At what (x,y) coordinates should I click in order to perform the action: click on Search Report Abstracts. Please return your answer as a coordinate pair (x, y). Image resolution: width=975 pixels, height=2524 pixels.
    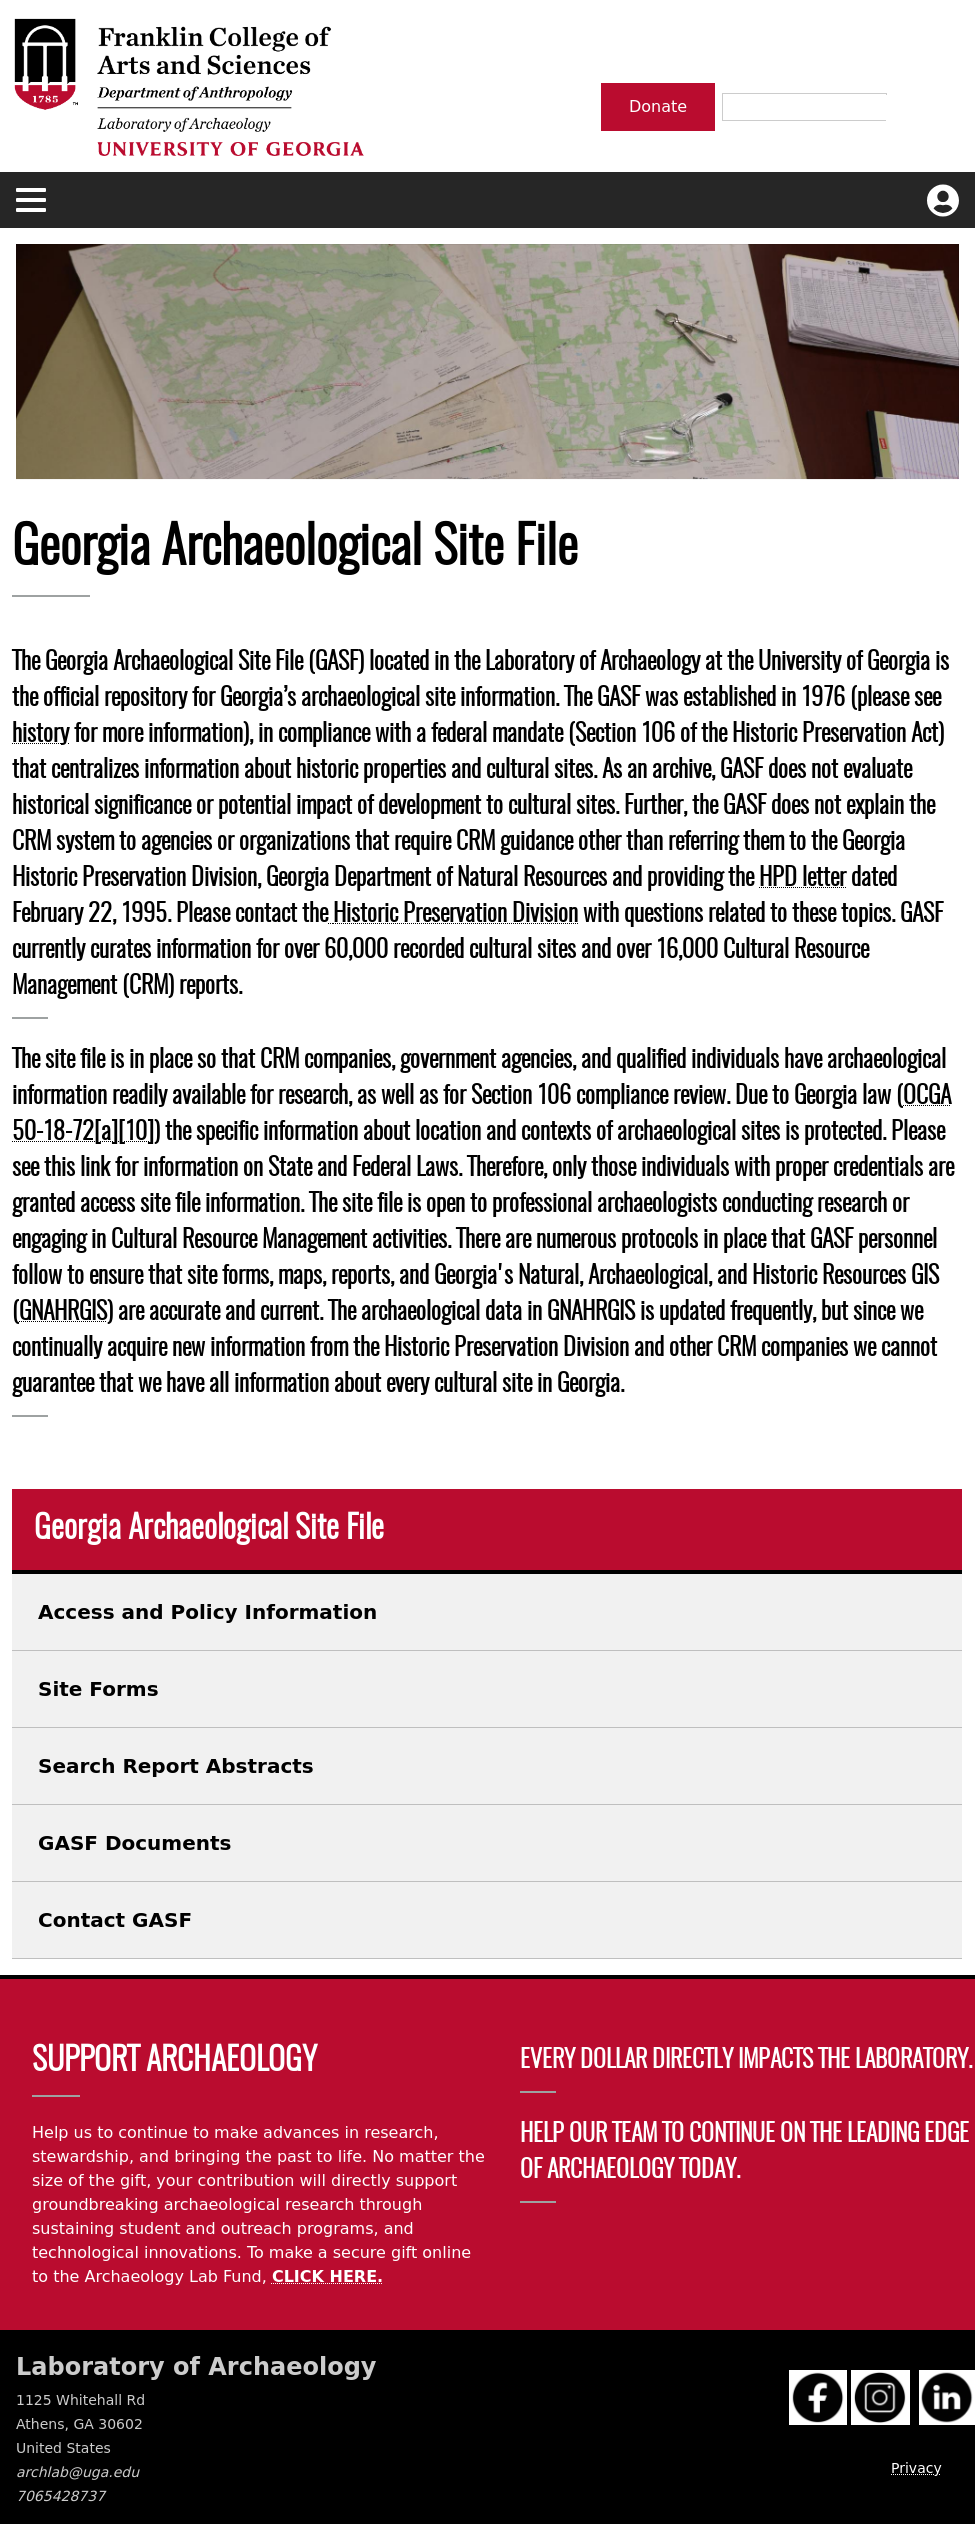
    Looking at the image, I should click on (176, 1766).